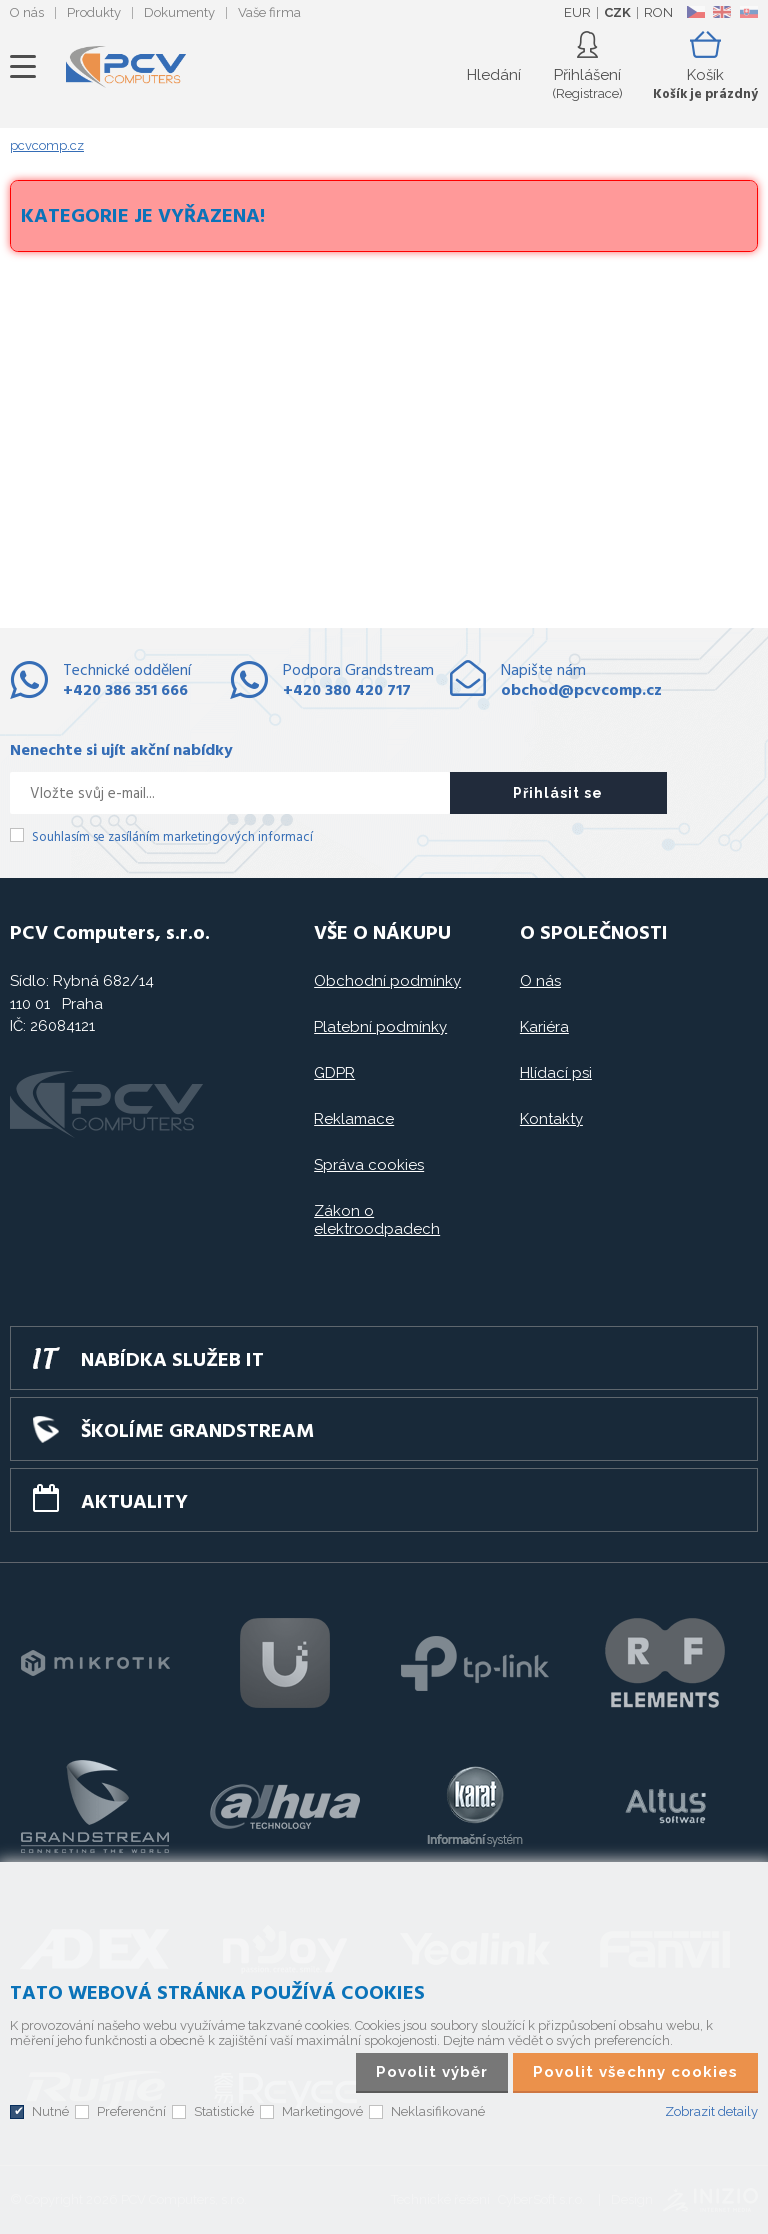 The image size is (768, 2234). Describe the element at coordinates (322, 2111) in the screenshot. I see `Marketingové` at that location.